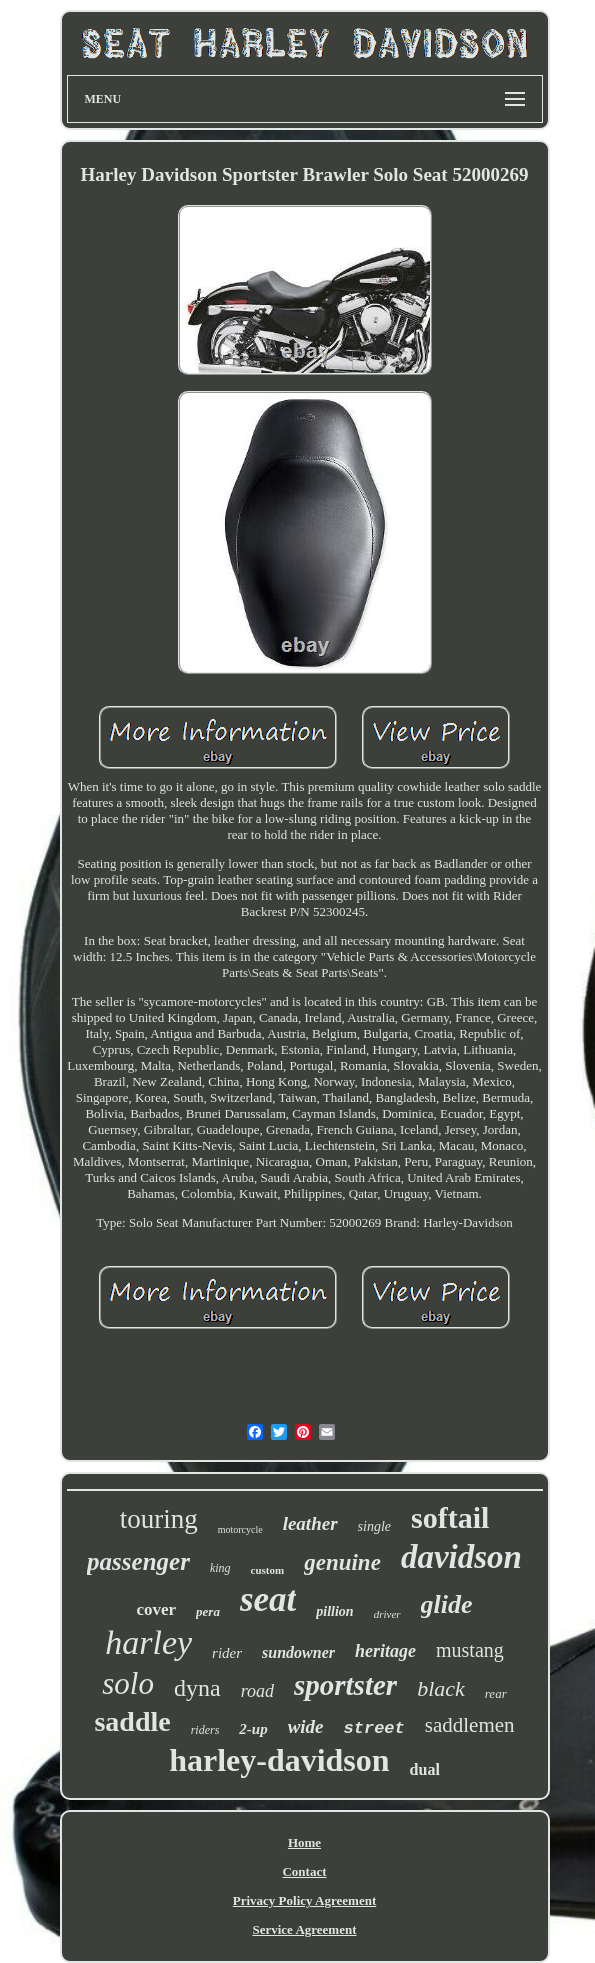 This screenshot has width=595, height=1963. Describe the element at coordinates (374, 1526) in the screenshot. I see `single` at that location.